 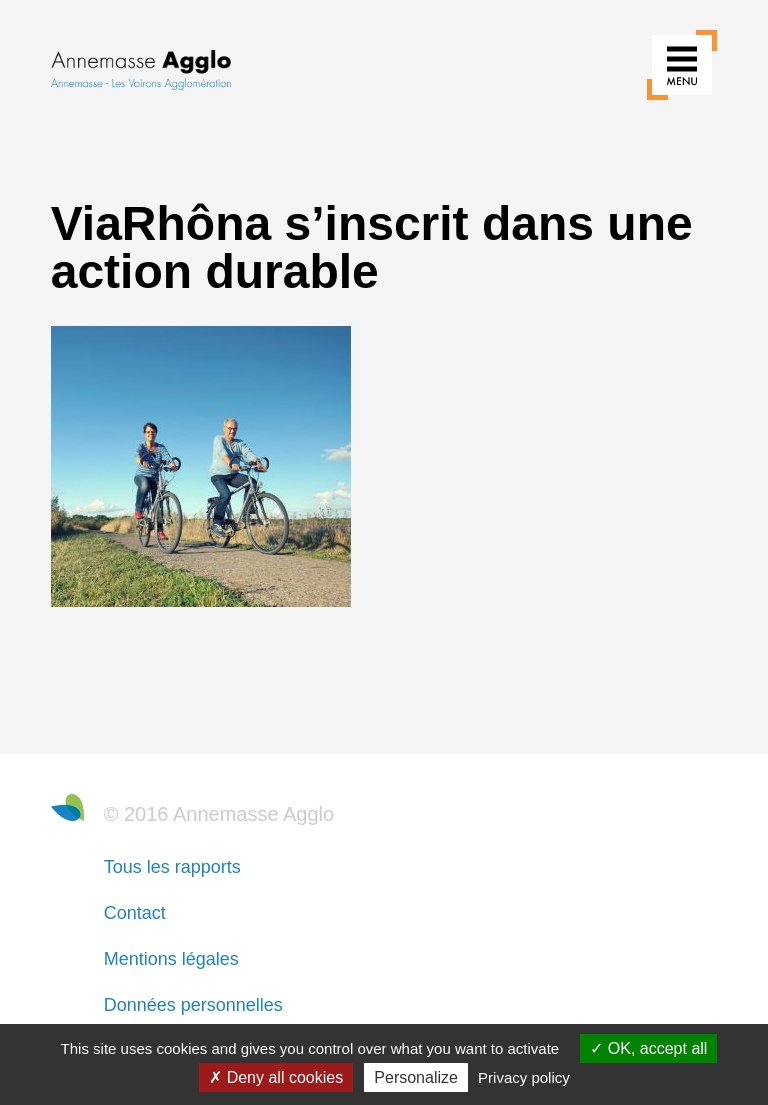 I want to click on OK, accept all, so click(x=648, y=1048).